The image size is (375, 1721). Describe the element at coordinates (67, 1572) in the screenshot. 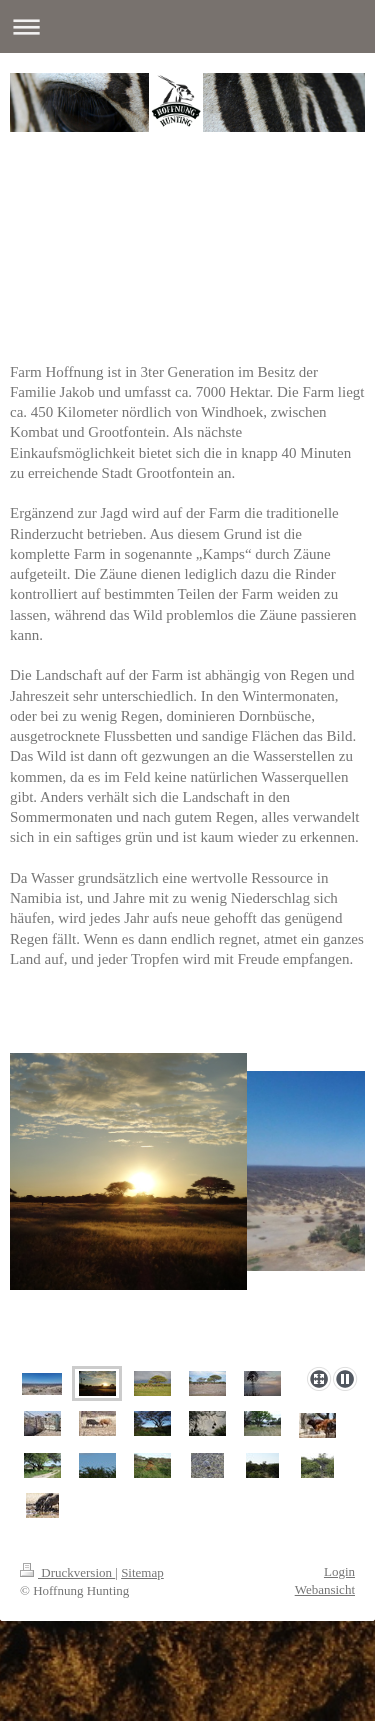

I see `Druckversion` at that location.